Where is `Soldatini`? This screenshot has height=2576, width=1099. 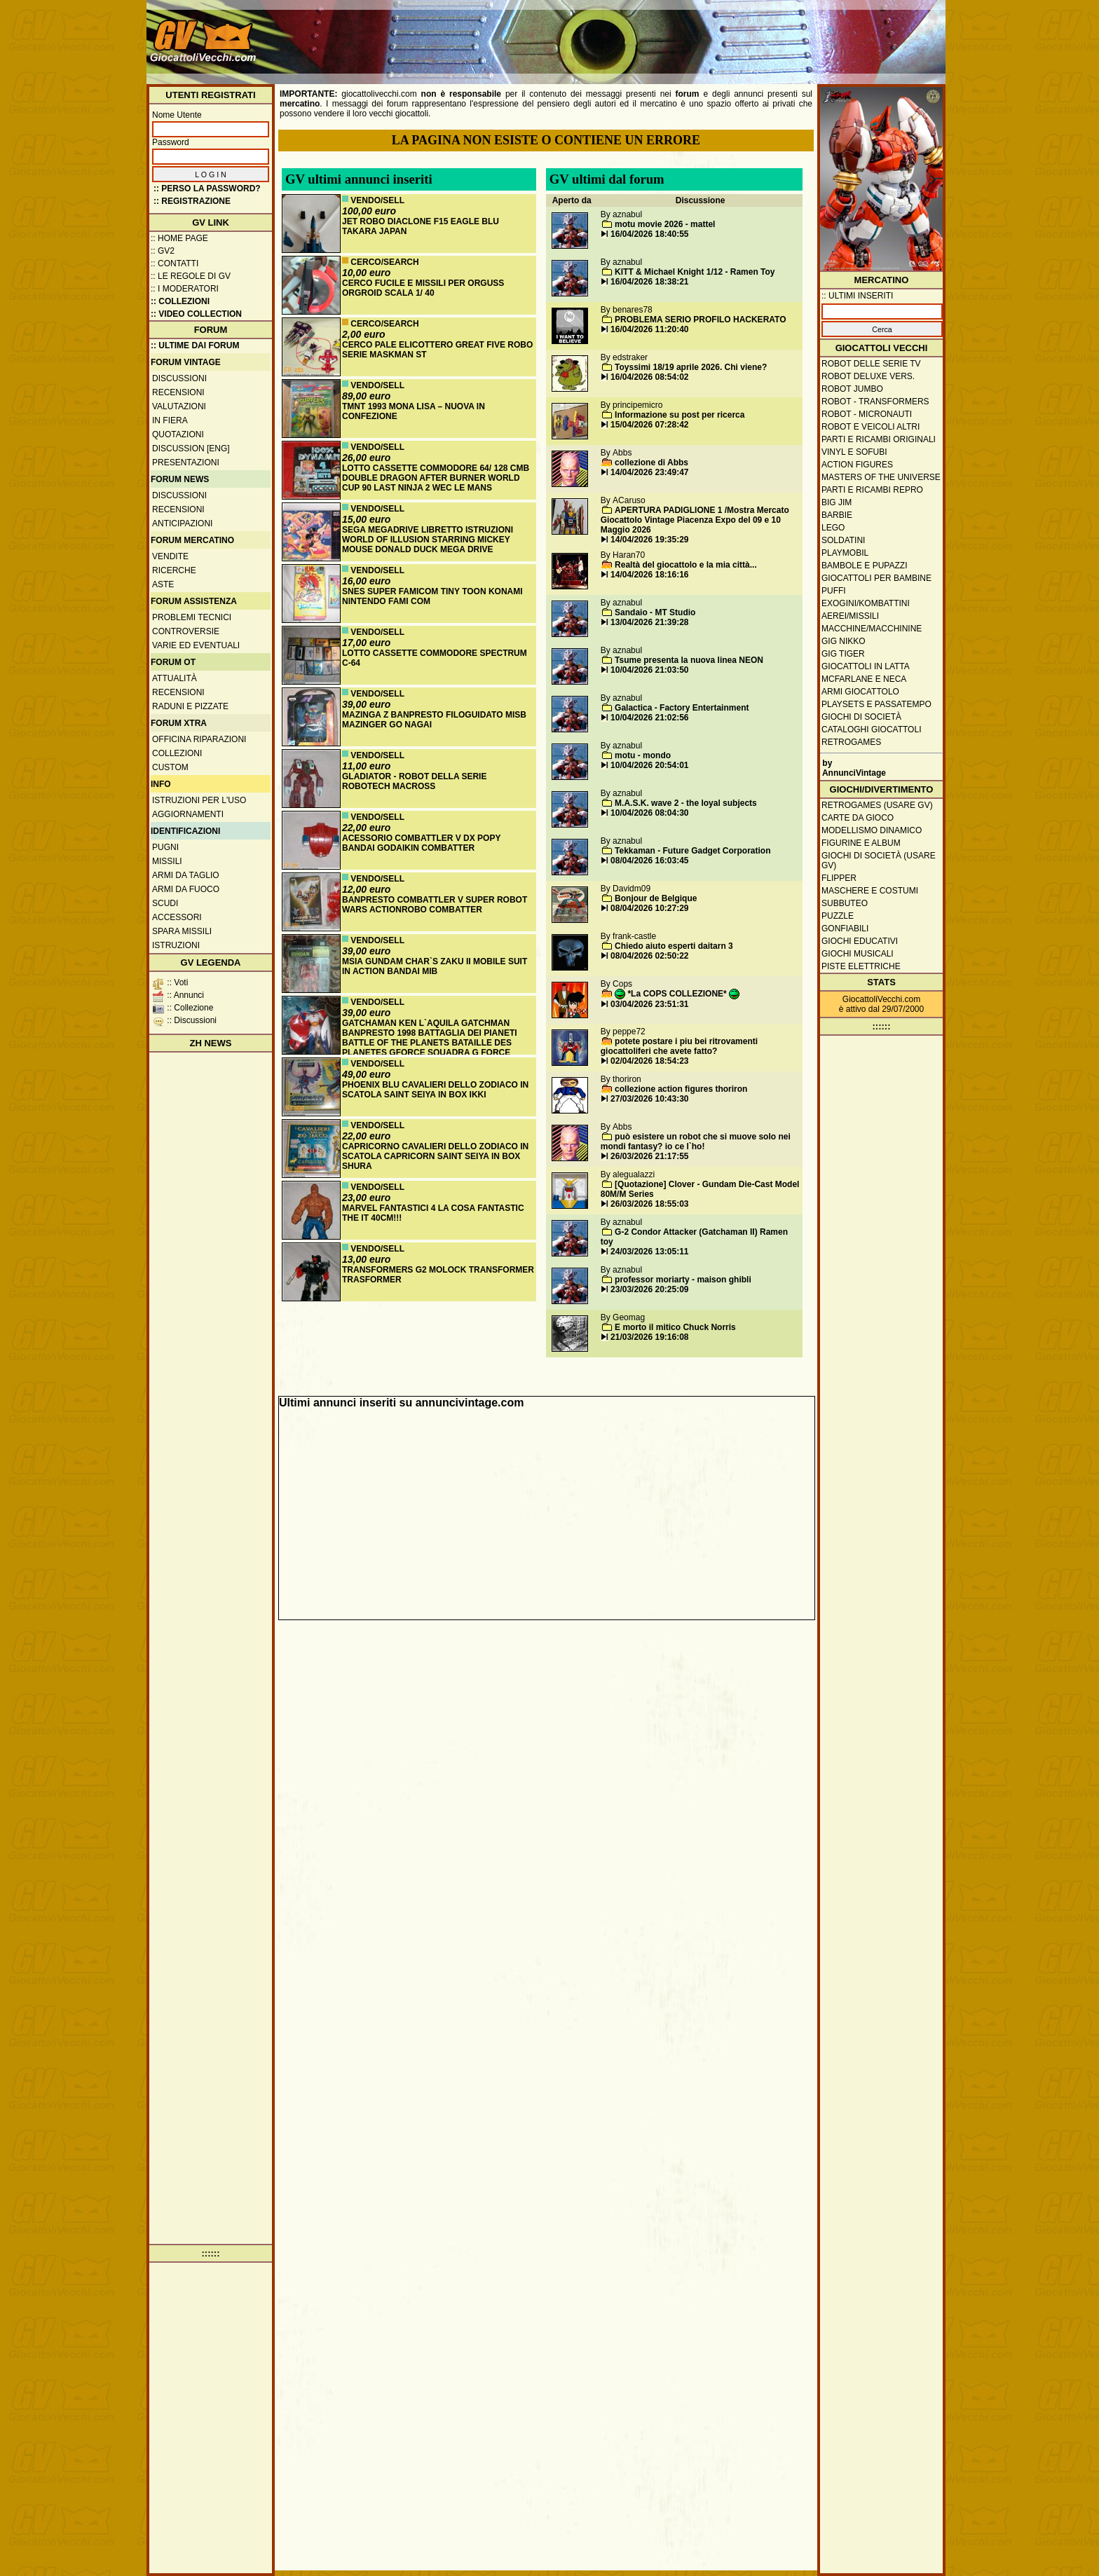 Soldatini is located at coordinates (843, 540).